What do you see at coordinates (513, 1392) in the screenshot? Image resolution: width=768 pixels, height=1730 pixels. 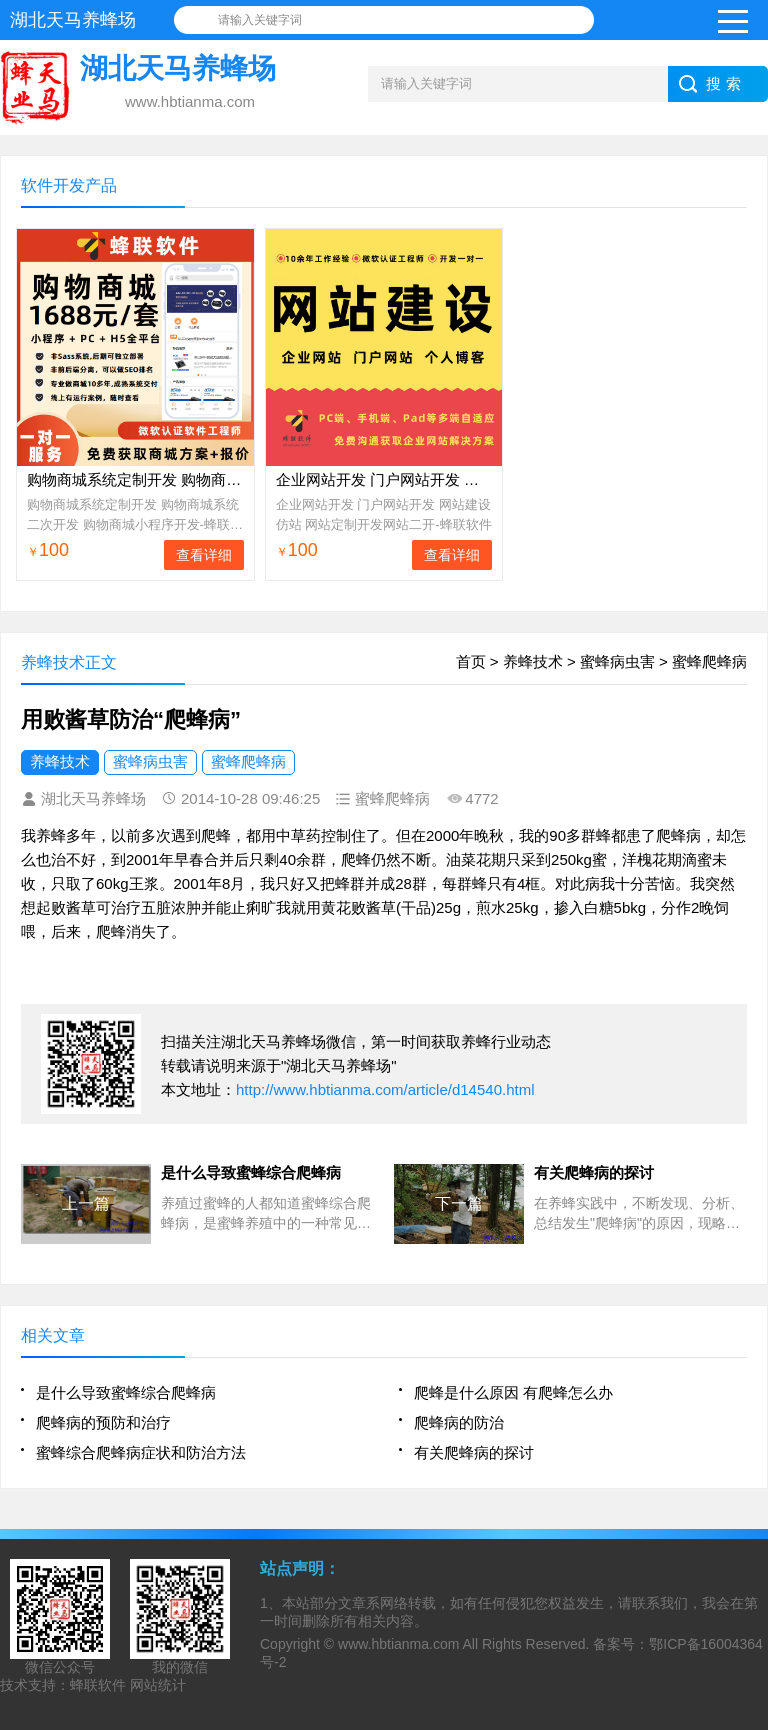 I see `爬蜂是什么原因 有爬蜂怎么办` at bounding box center [513, 1392].